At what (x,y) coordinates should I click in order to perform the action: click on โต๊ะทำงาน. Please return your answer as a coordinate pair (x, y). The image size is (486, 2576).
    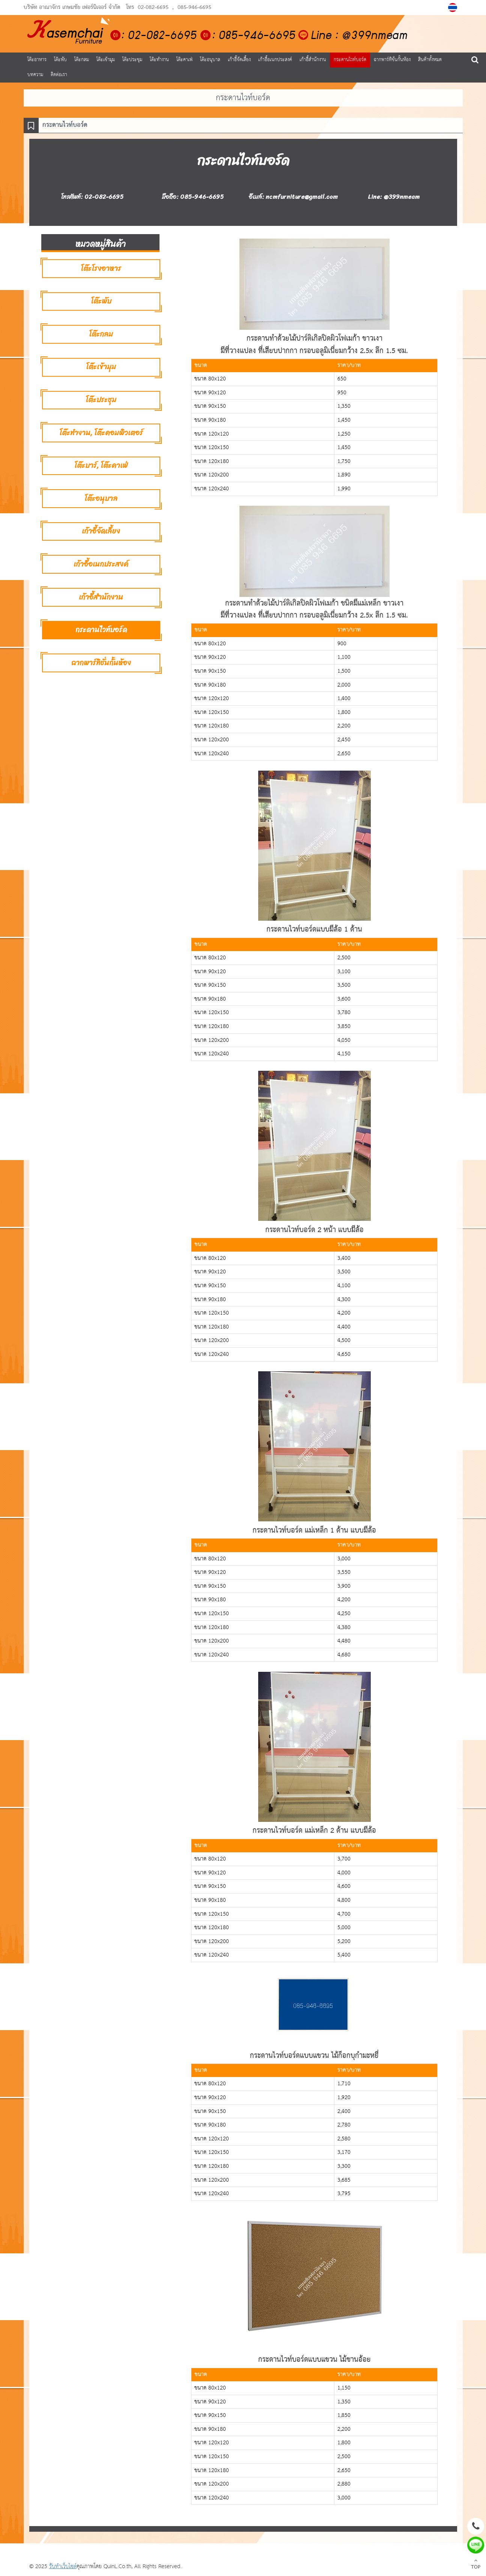
    Looking at the image, I should click on (159, 60).